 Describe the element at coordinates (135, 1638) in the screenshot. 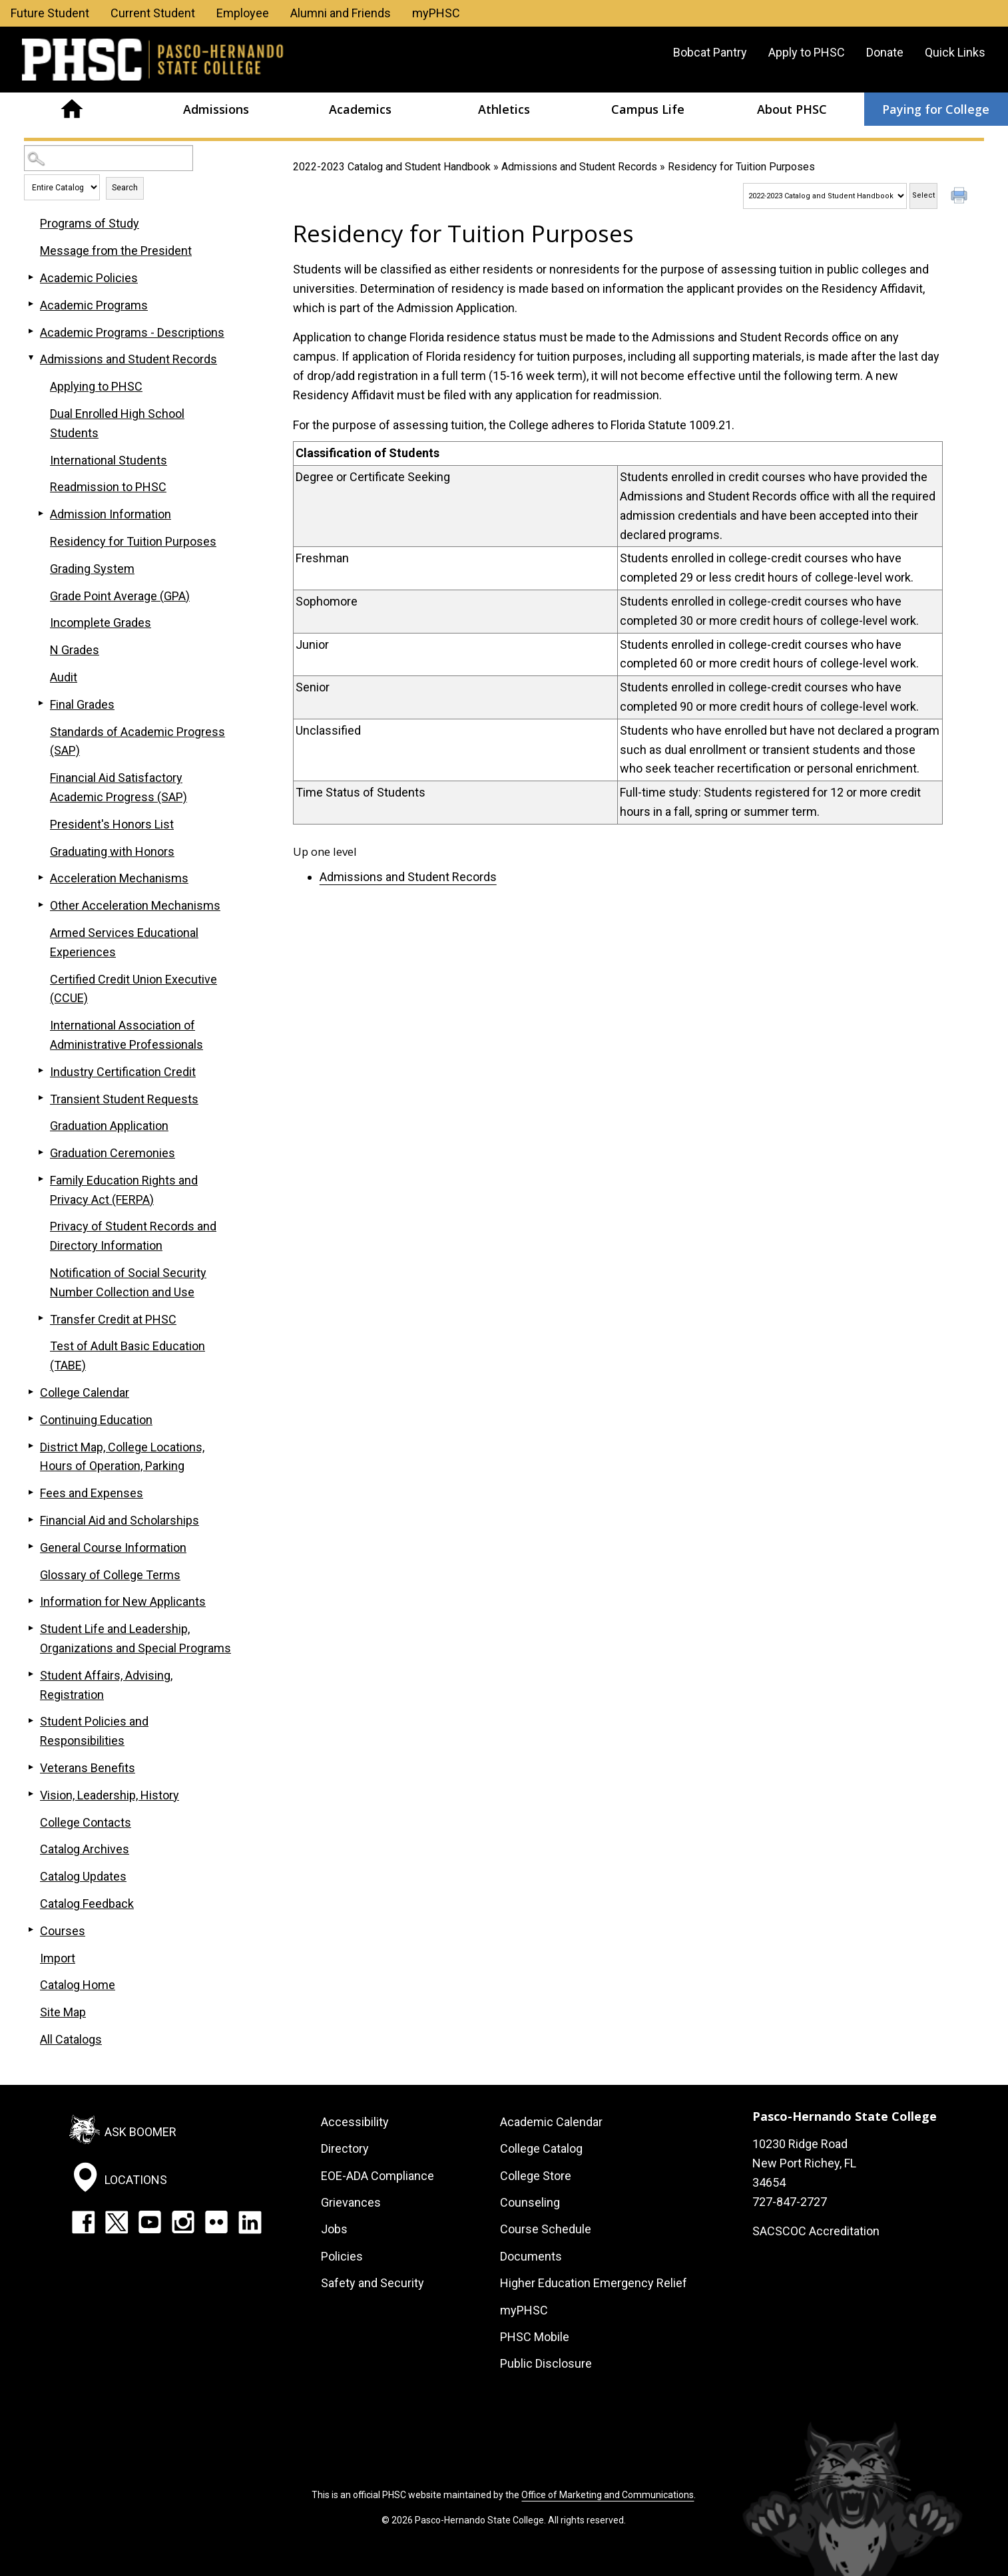

I see `Student Life and Leadership, Organizations and Special Programs` at that location.